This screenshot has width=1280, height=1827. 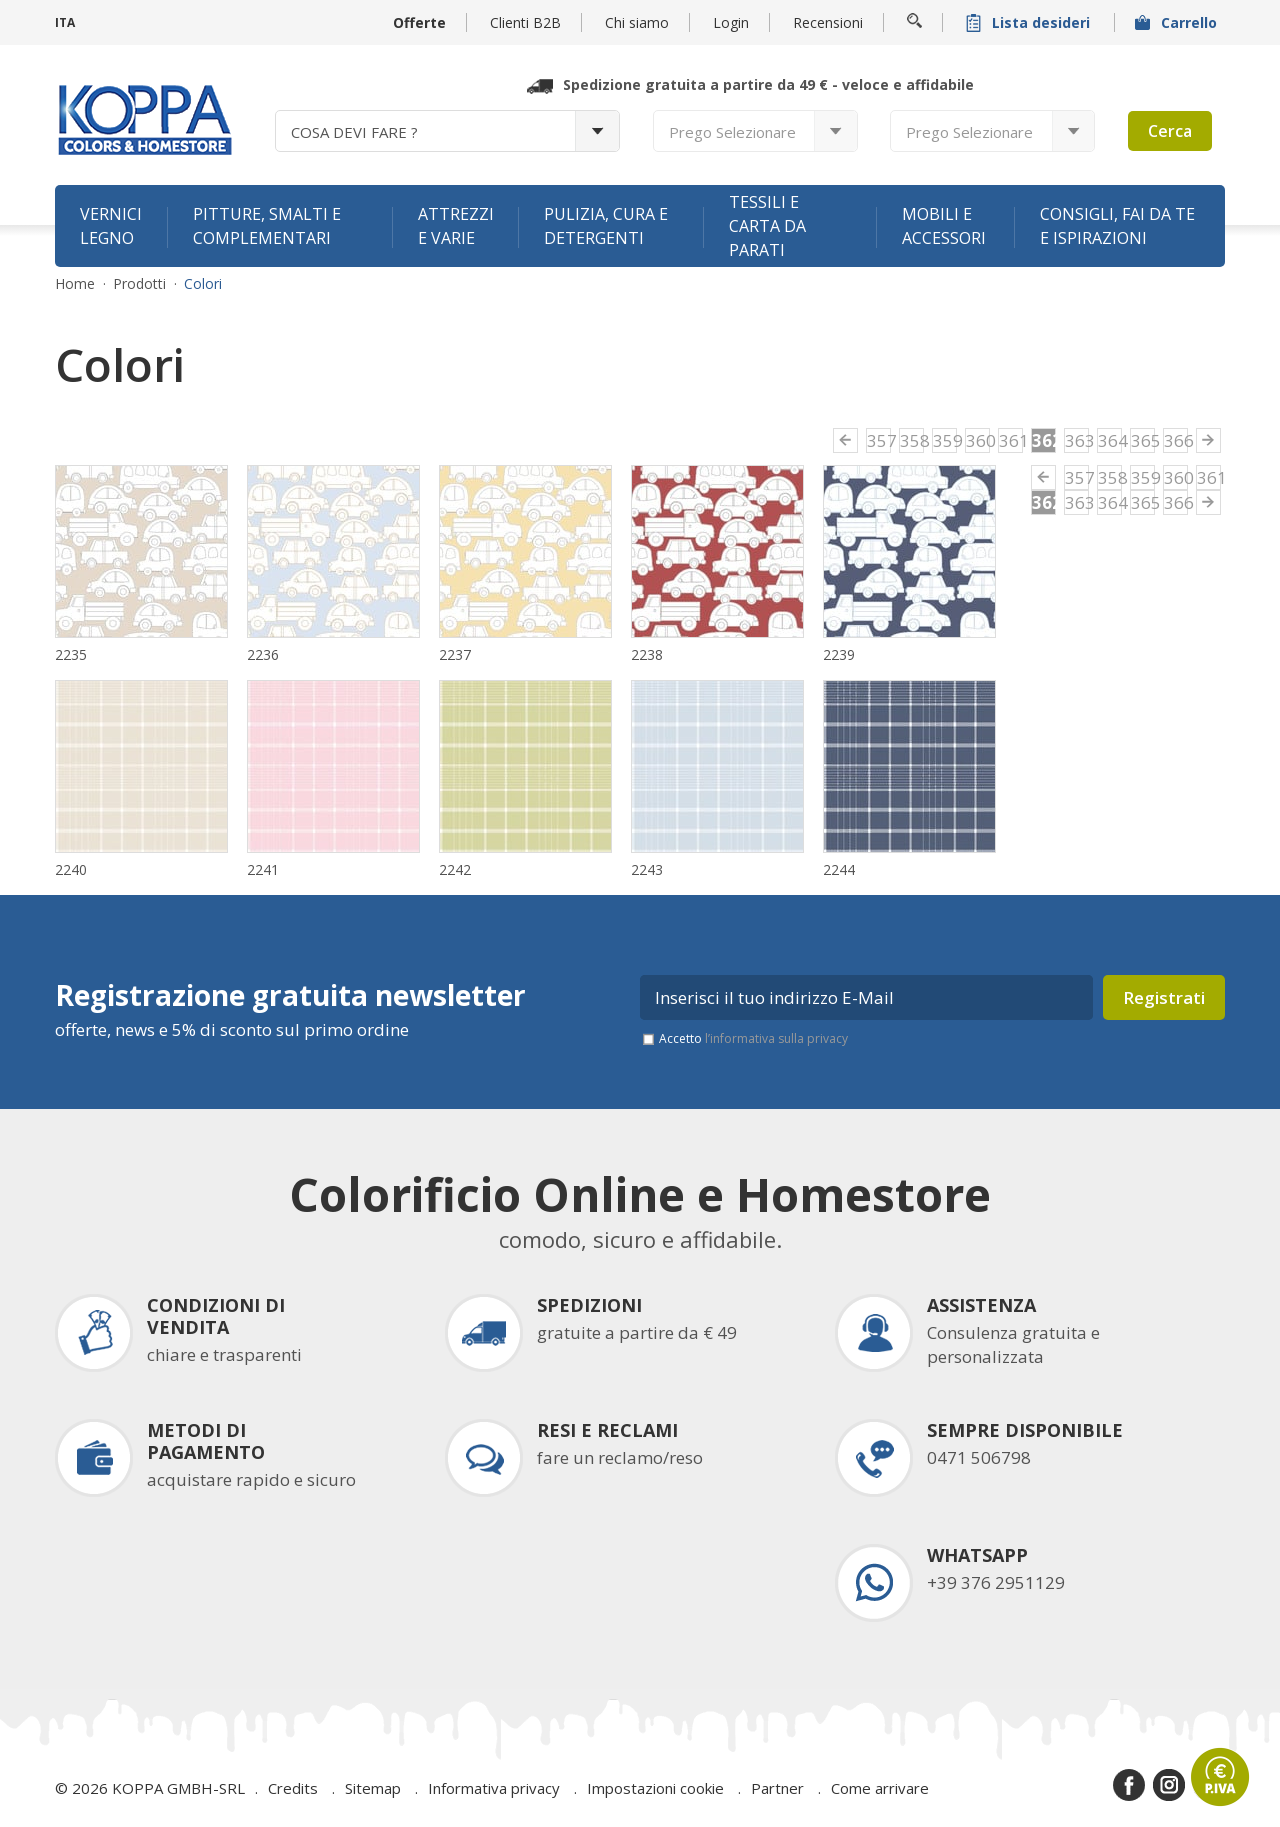 What do you see at coordinates (945, 440) in the screenshot?
I see `359` at bounding box center [945, 440].